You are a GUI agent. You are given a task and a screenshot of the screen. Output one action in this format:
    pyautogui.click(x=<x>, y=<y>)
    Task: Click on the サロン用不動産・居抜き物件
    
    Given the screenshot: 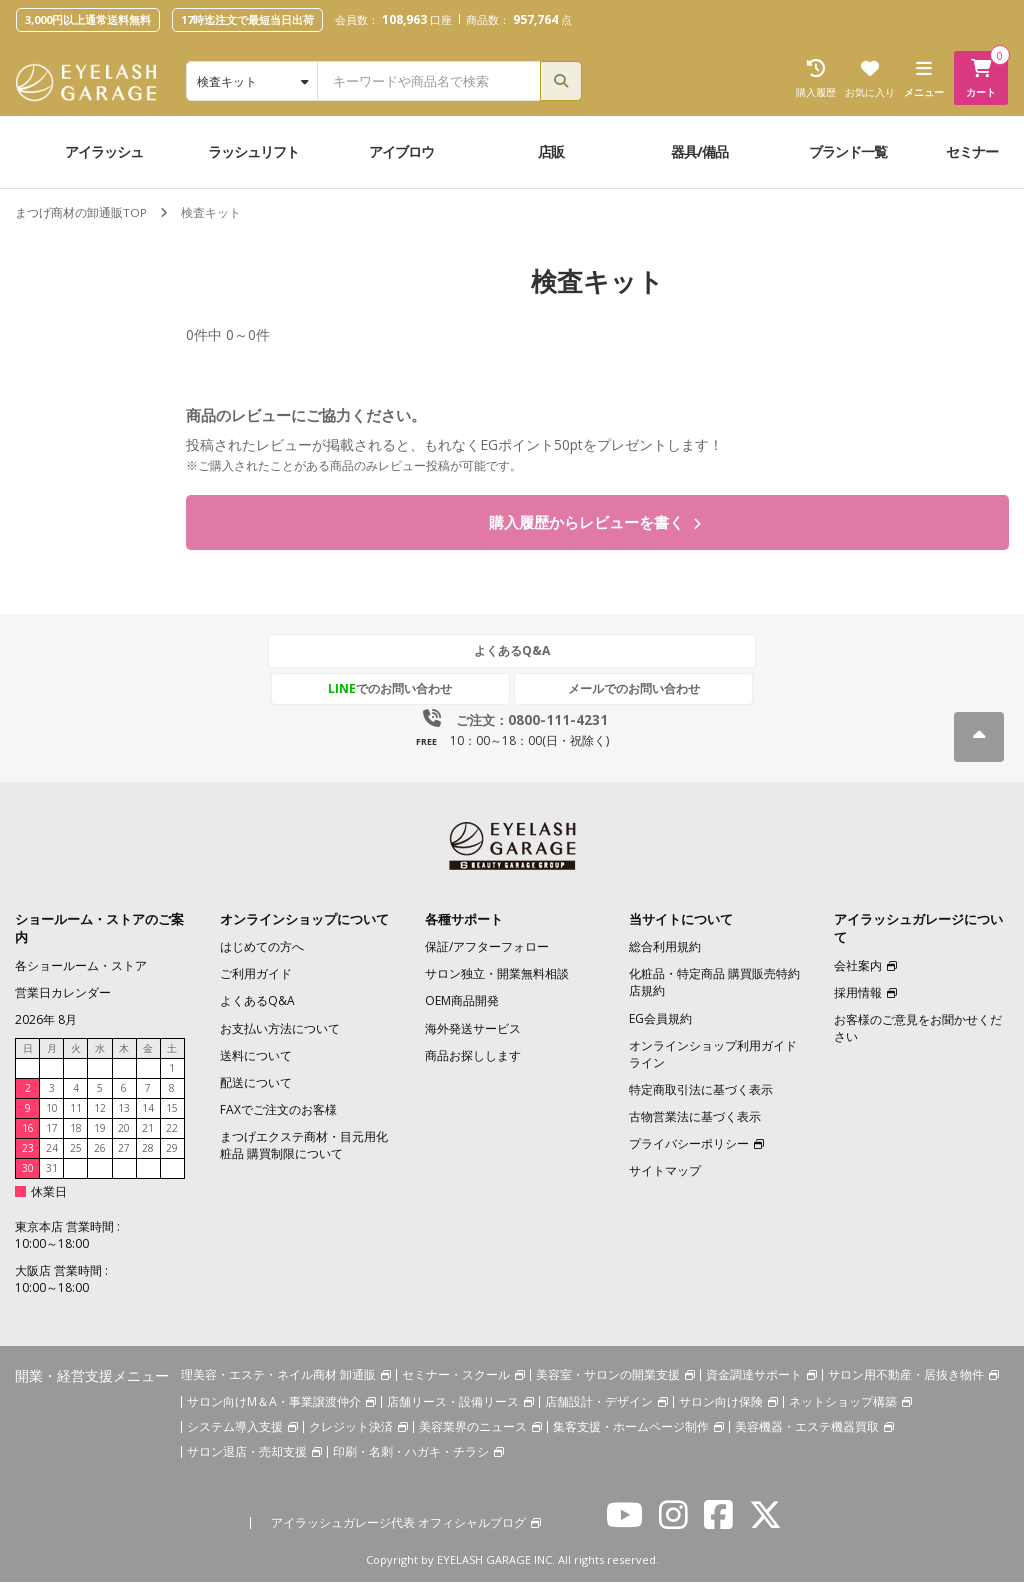 What is the action you would take?
    pyautogui.click(x=906, y=1378)
    